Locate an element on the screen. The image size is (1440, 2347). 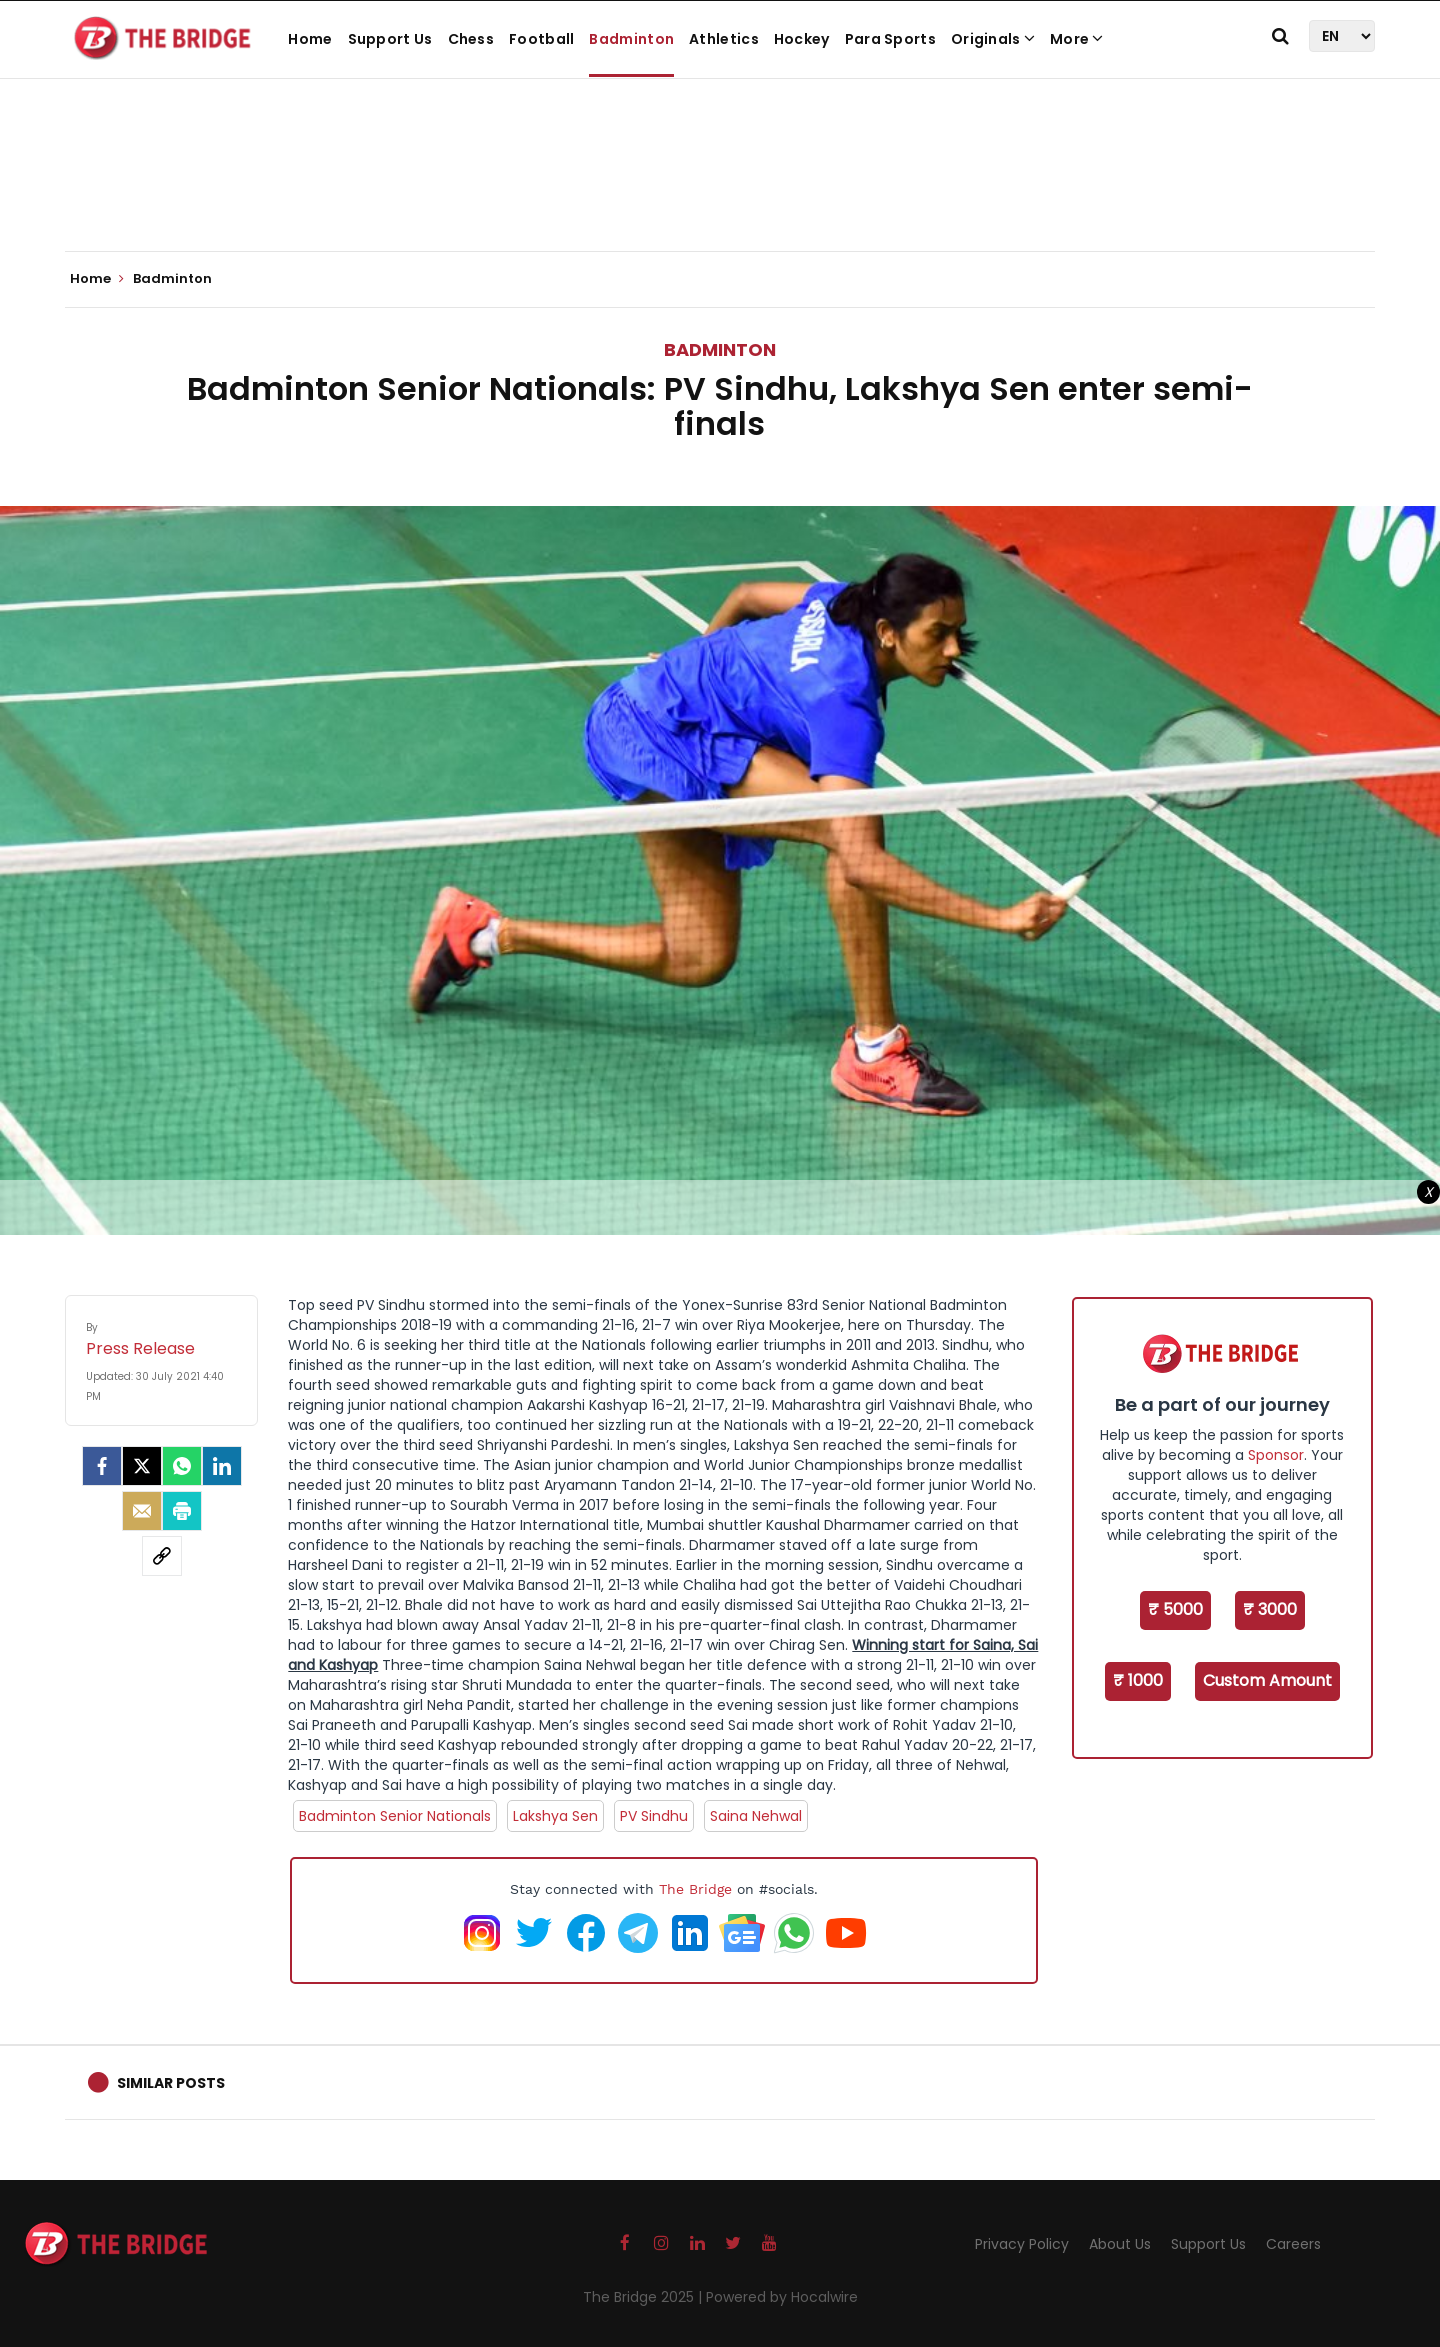
[LinkedIn] is located at coordinates (222, 1466).